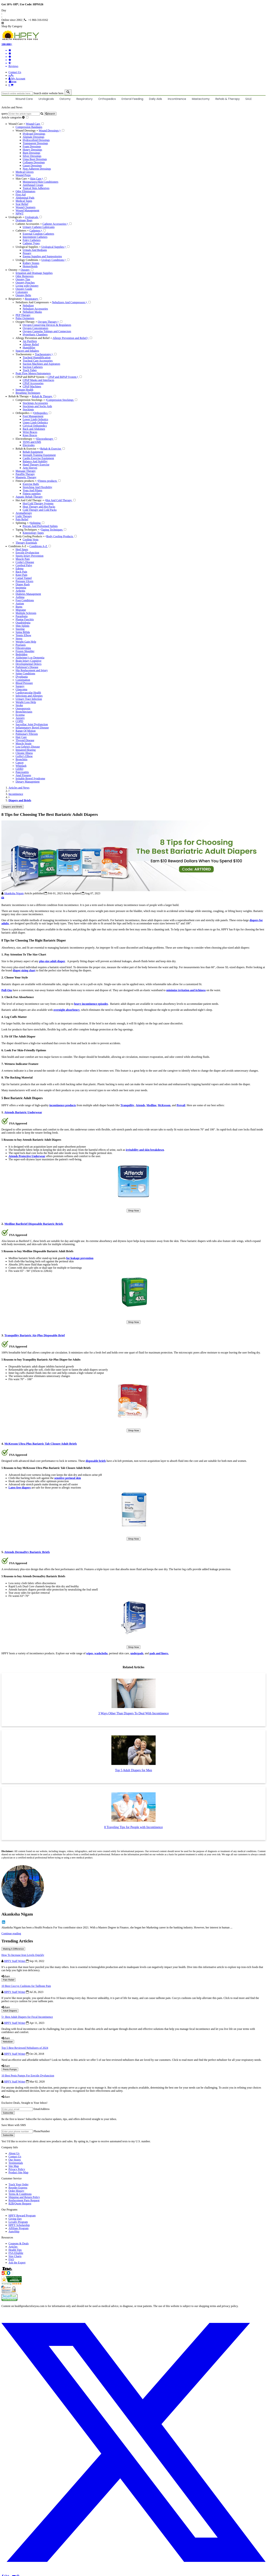 The height and width of the screenshot is (2576, 267). Describe the element at coordinates (33, 367) in the screenshot. I see `Suction Catheters` at that location.